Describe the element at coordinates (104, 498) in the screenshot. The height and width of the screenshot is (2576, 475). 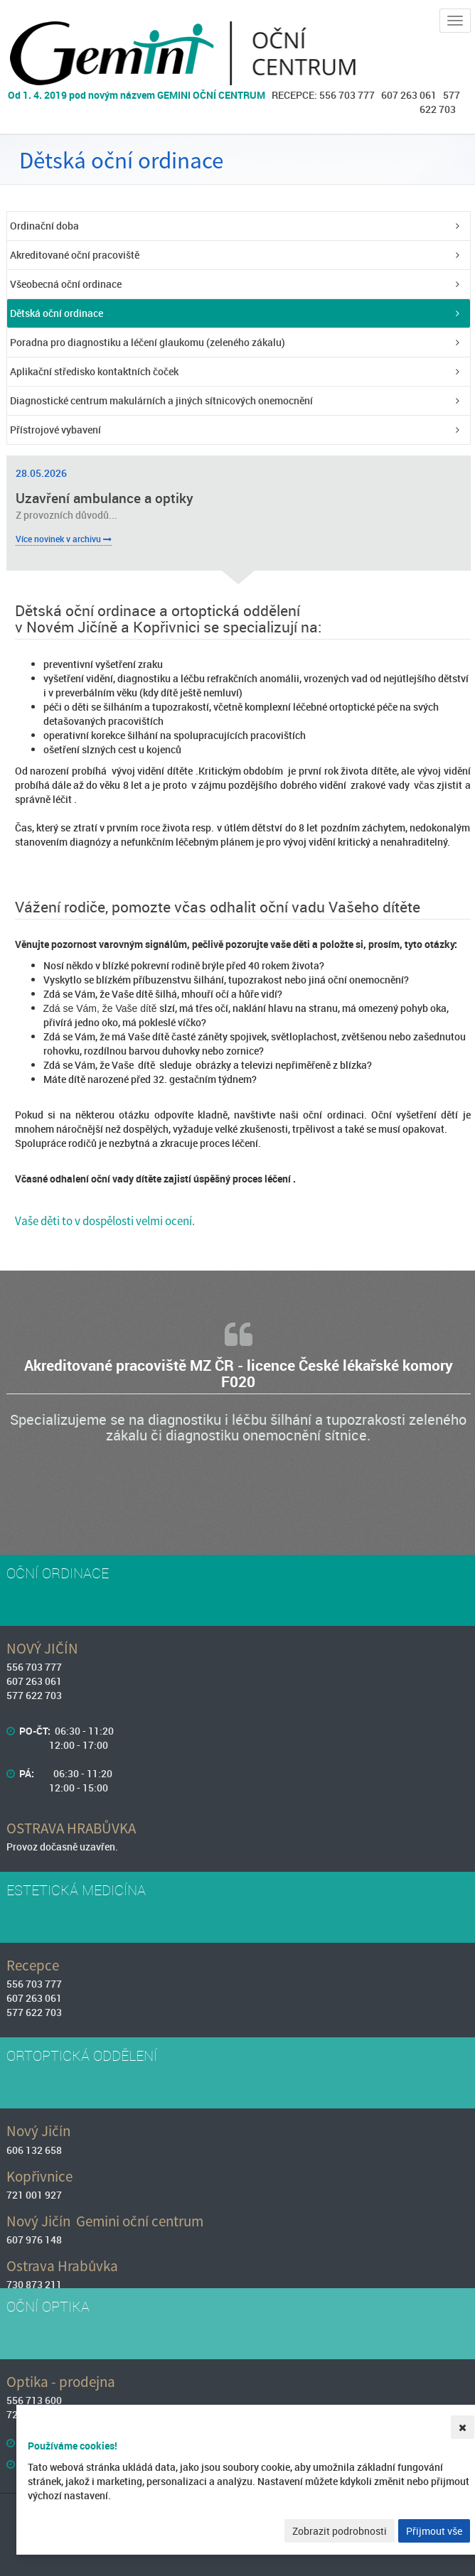
I see `Uzavření ambulance a optiky` at that location.